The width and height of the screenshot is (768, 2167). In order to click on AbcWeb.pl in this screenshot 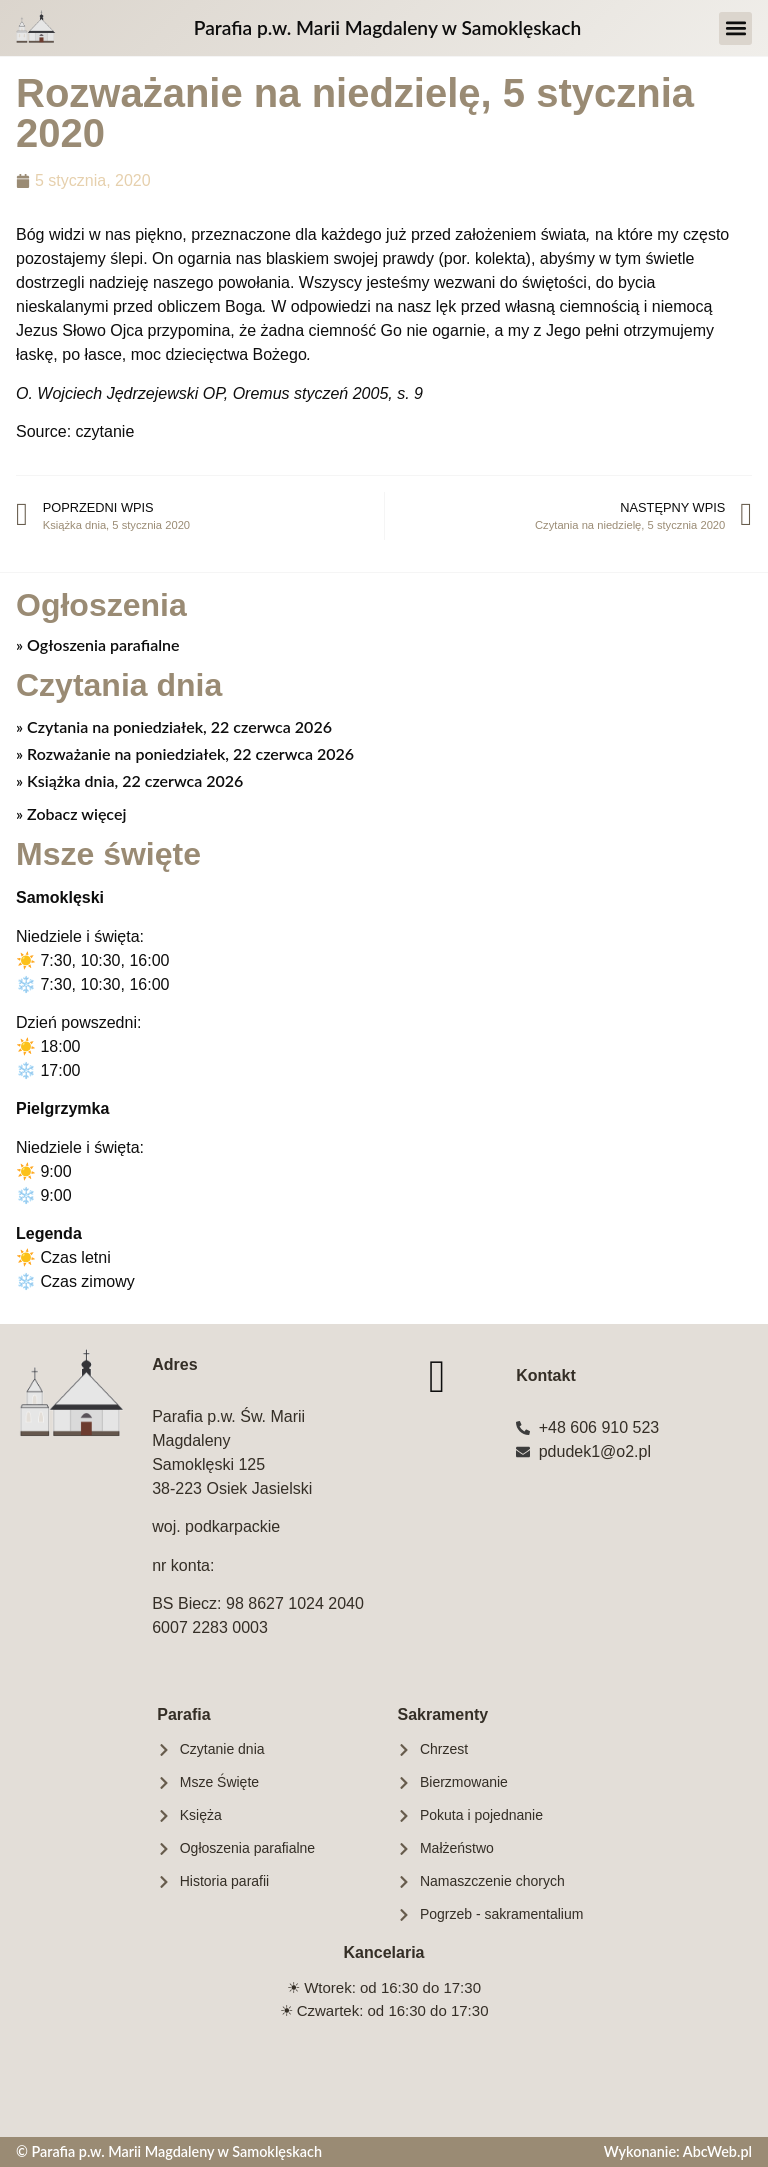, I will do `click(717, 2151)`.